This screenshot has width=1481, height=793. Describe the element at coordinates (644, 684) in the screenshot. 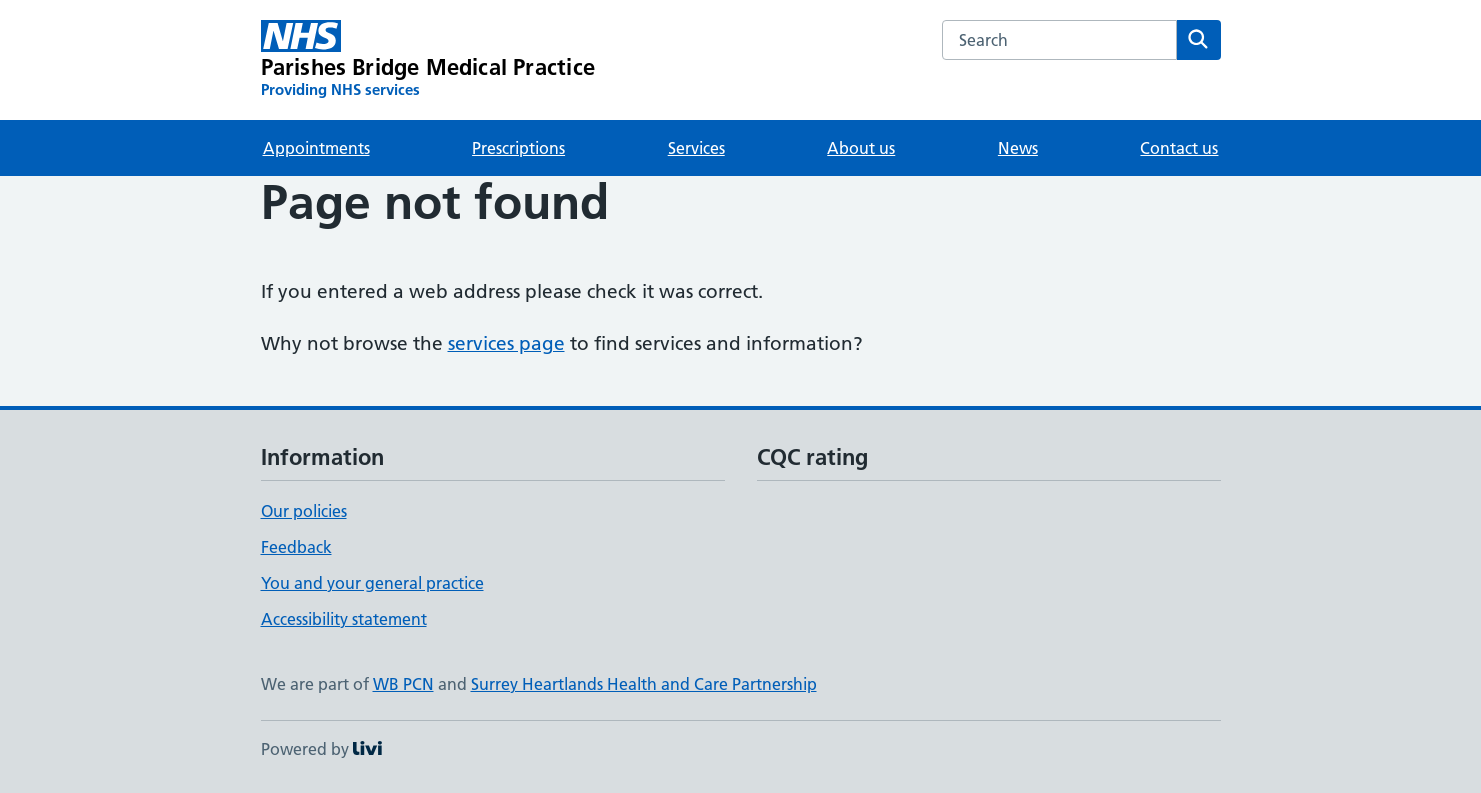

I see `Surrey Heartlands Health and Care Partnership` at that location.